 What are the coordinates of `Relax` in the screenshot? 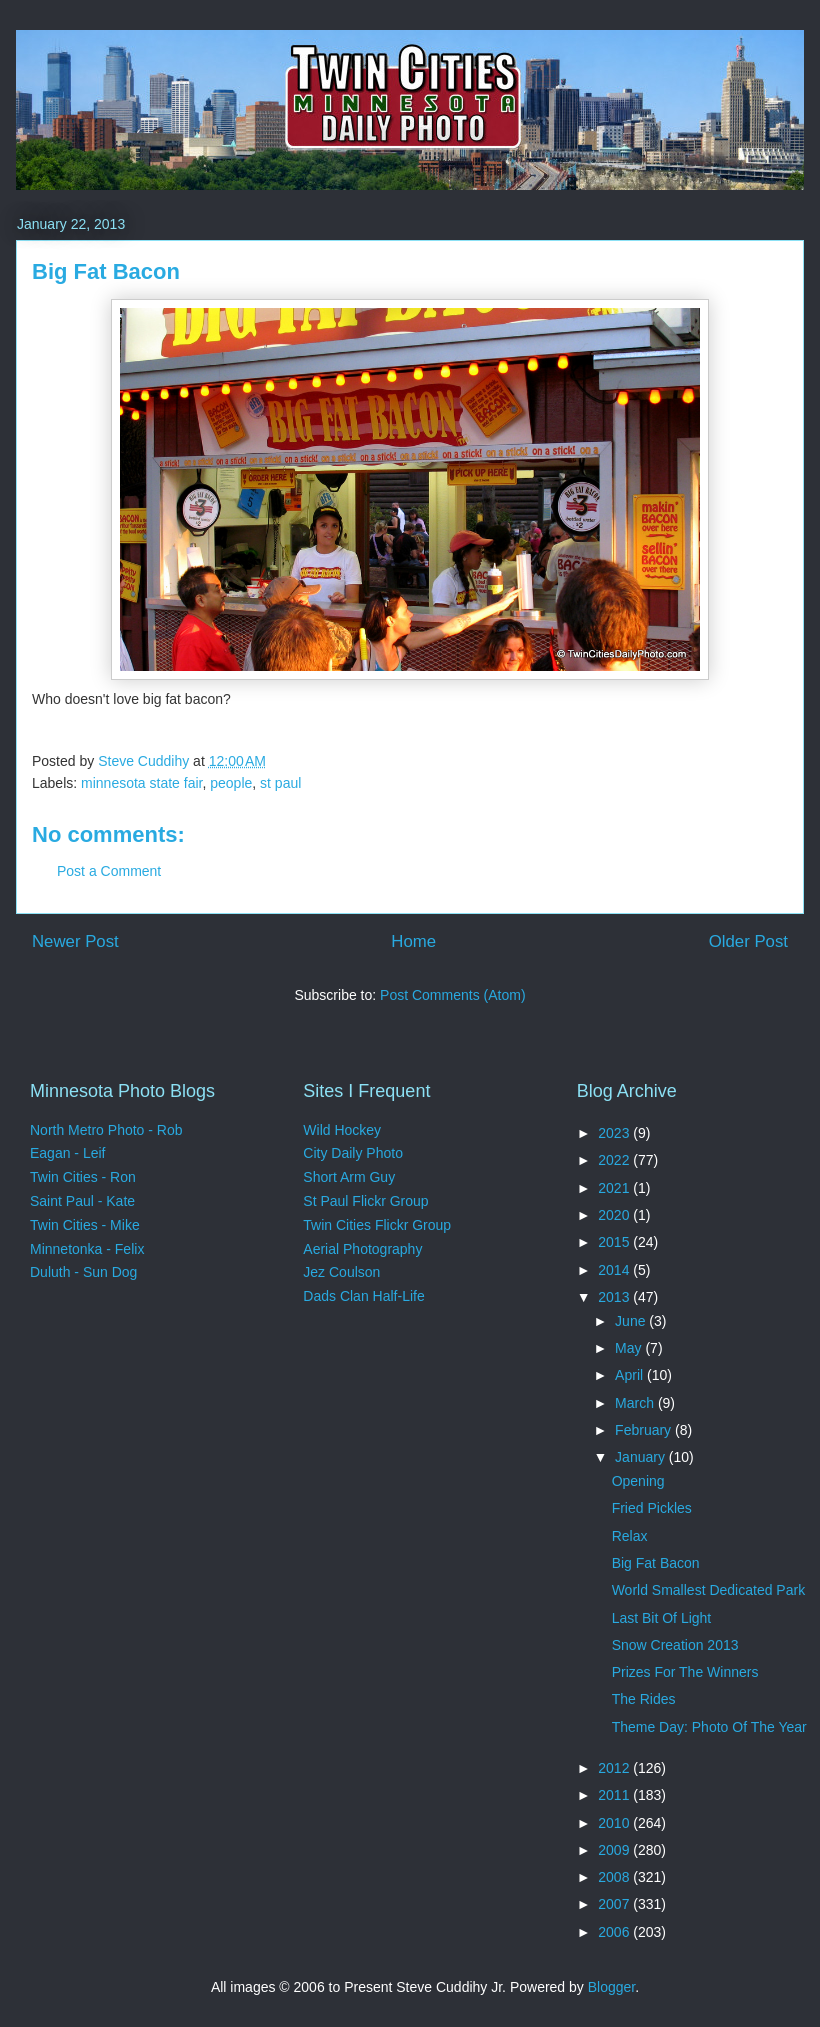 It's located at (630, 1536).